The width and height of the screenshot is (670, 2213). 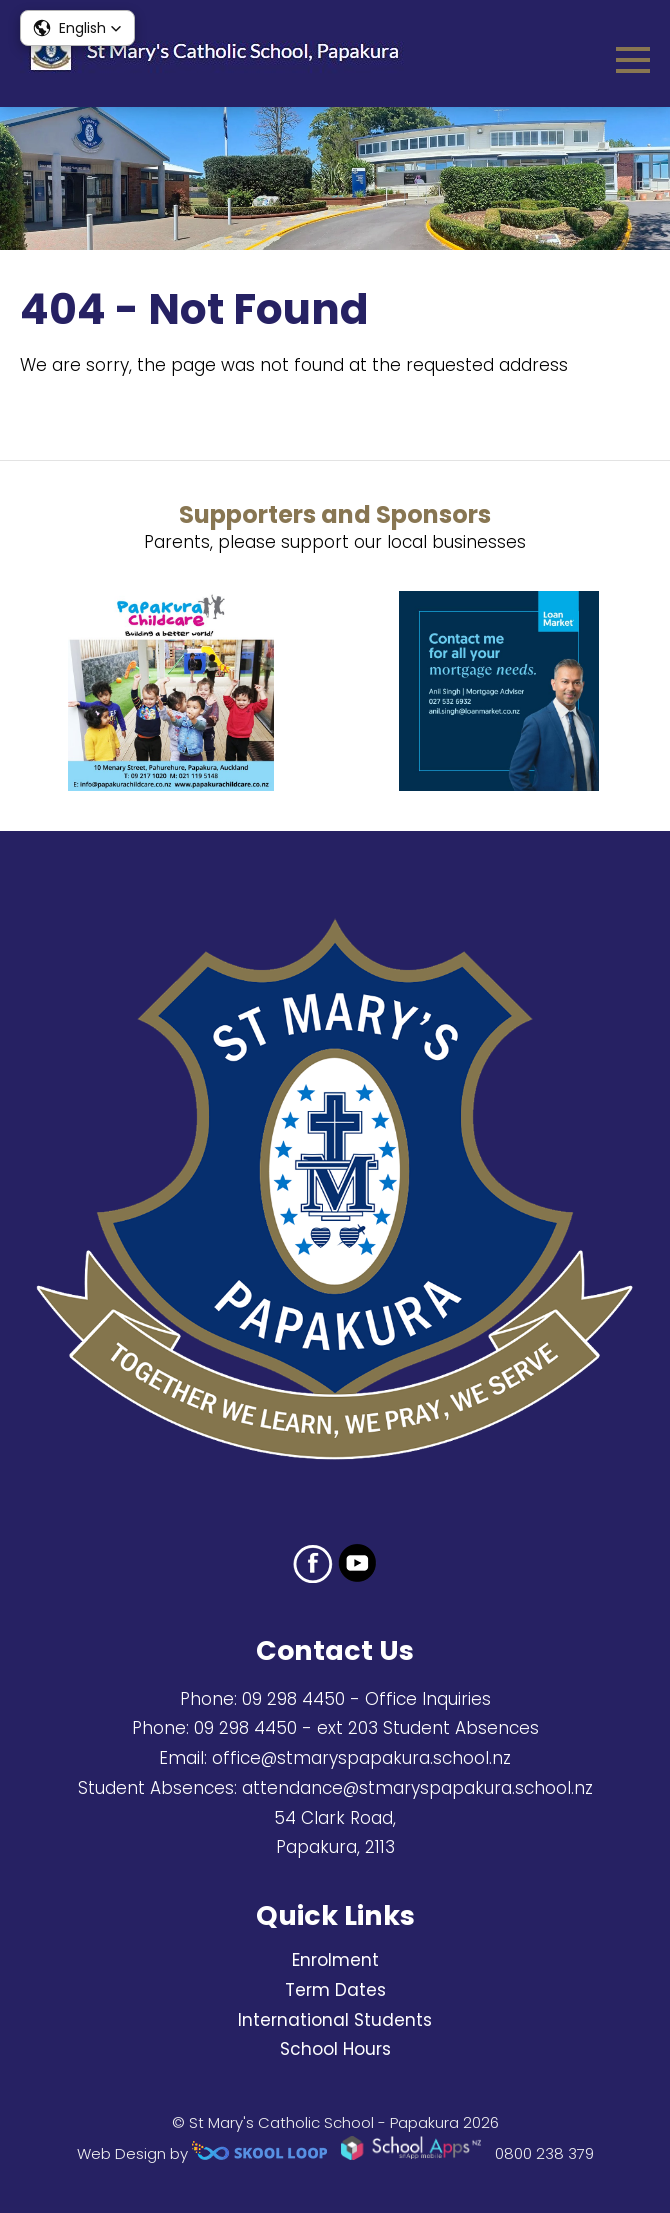 What do you see at coordinates (77, 28) in the screenshot?
I see `[button]` at bounding box center [77, 28].